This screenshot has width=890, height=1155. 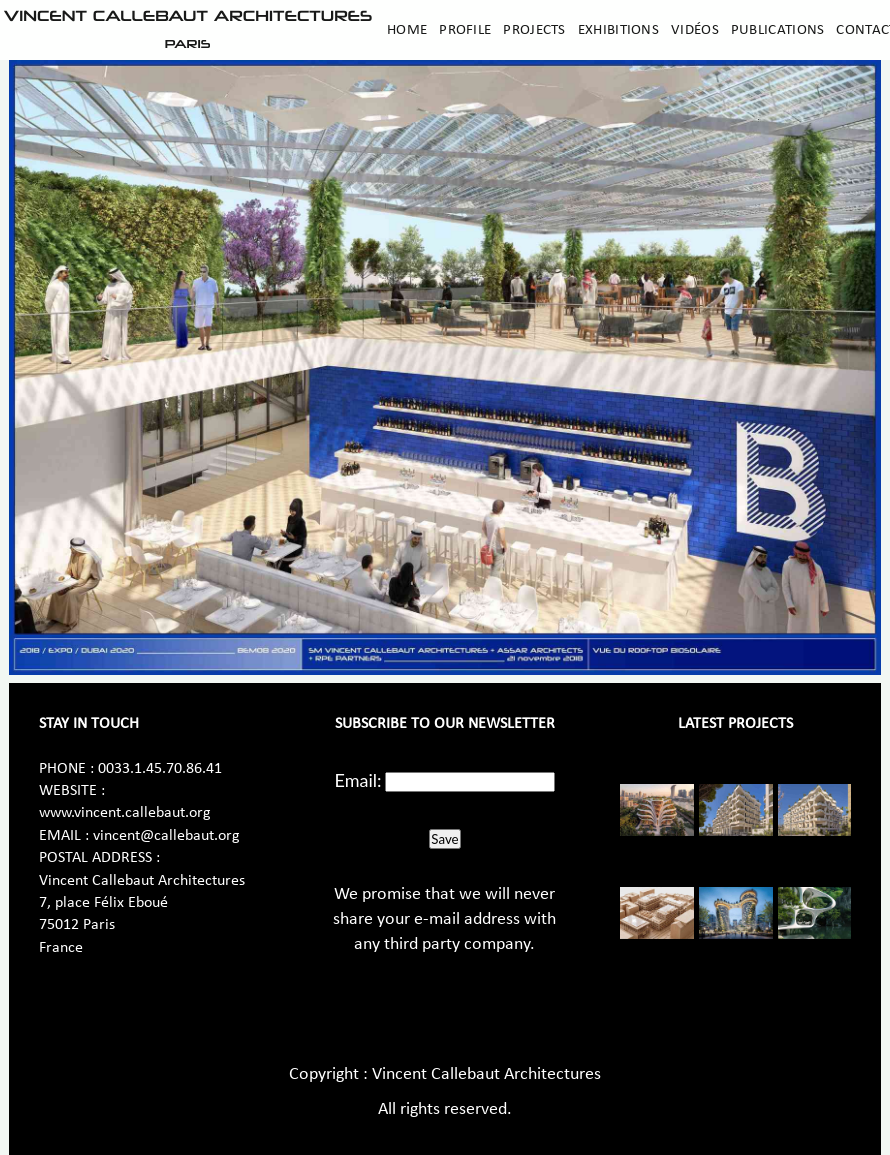 What do you see at coordinates (618, 30) in the screenshot?
I see `Exhibitions` at bounding box center [618, 30].